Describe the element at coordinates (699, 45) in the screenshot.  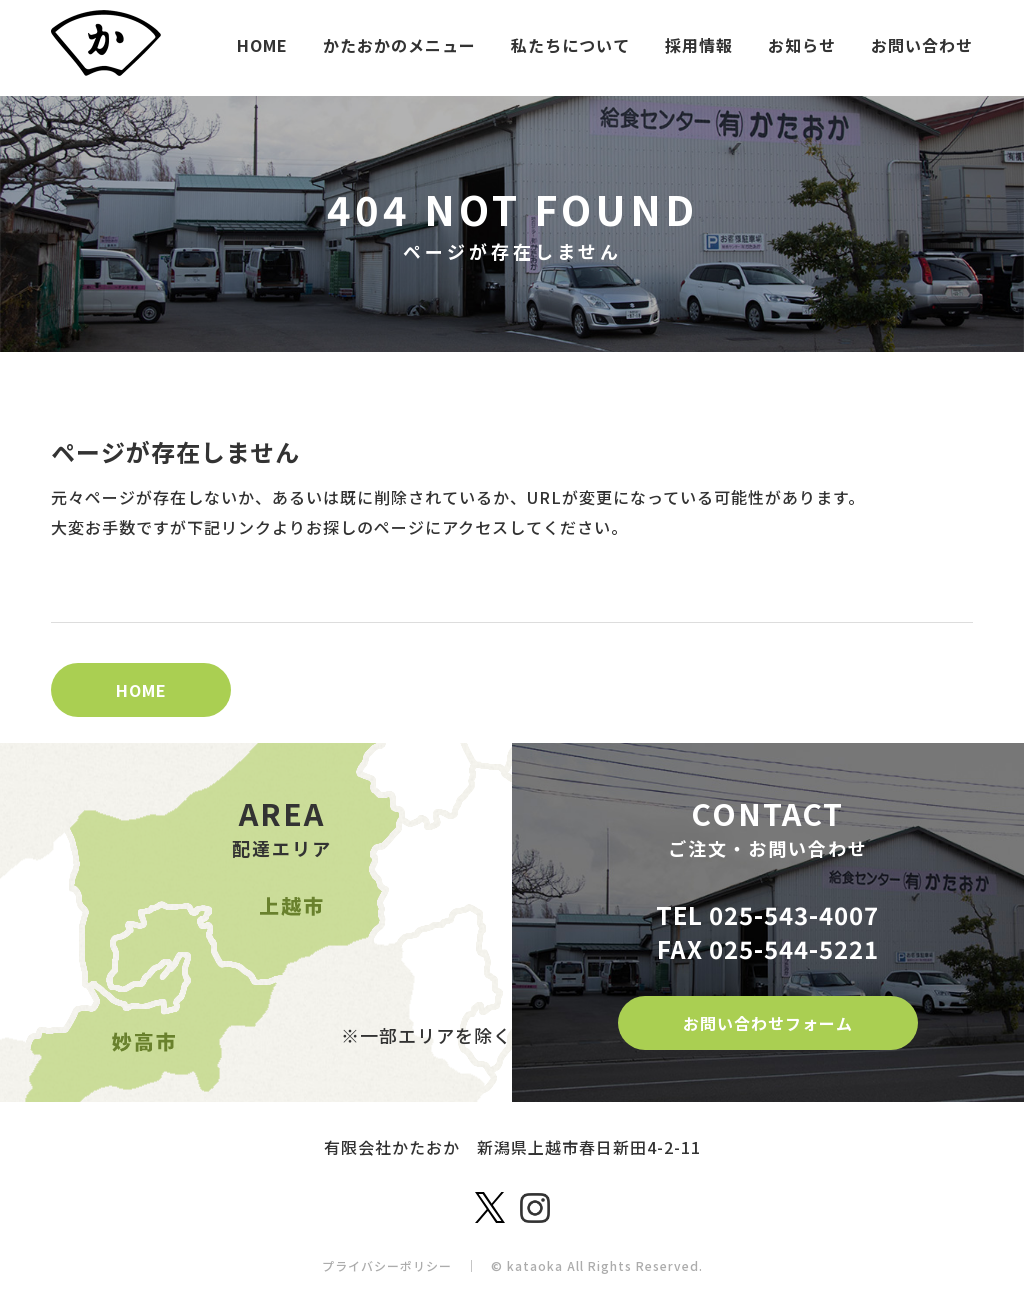
I see `採用情報` at that location.